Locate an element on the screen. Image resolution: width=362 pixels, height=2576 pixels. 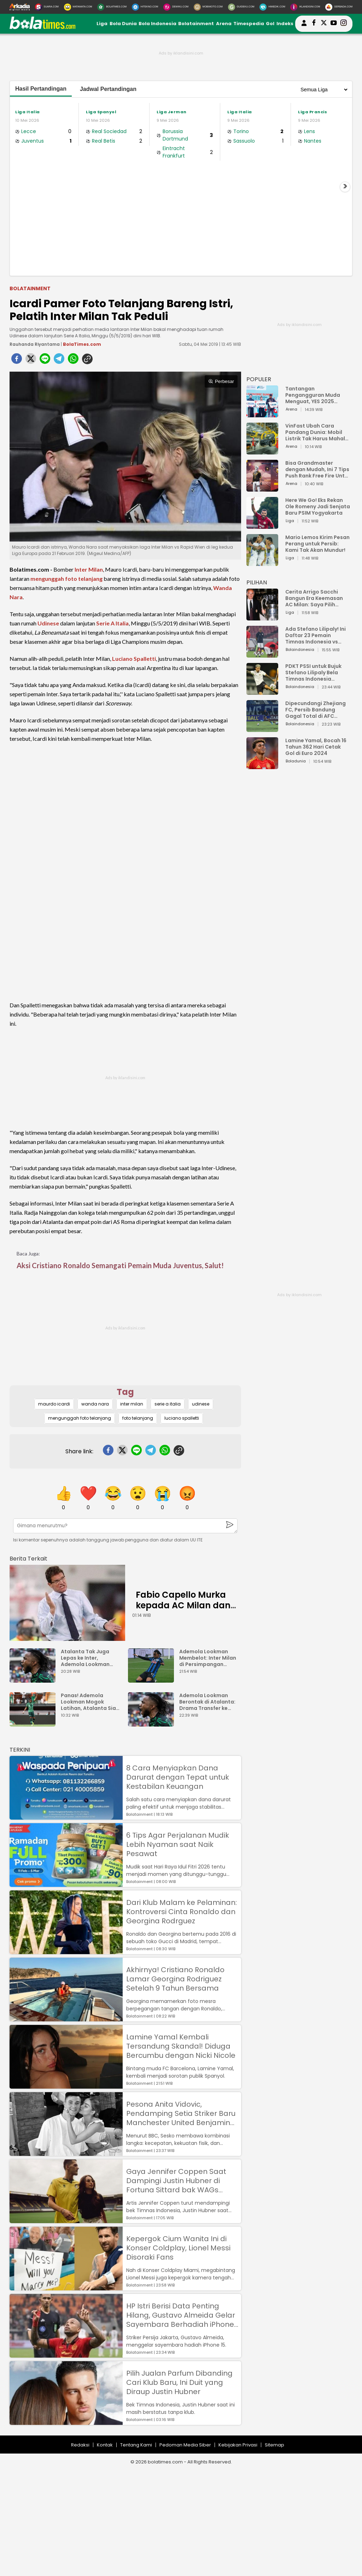
mengunggah foto telanjang is located at coordinates (66, 578).